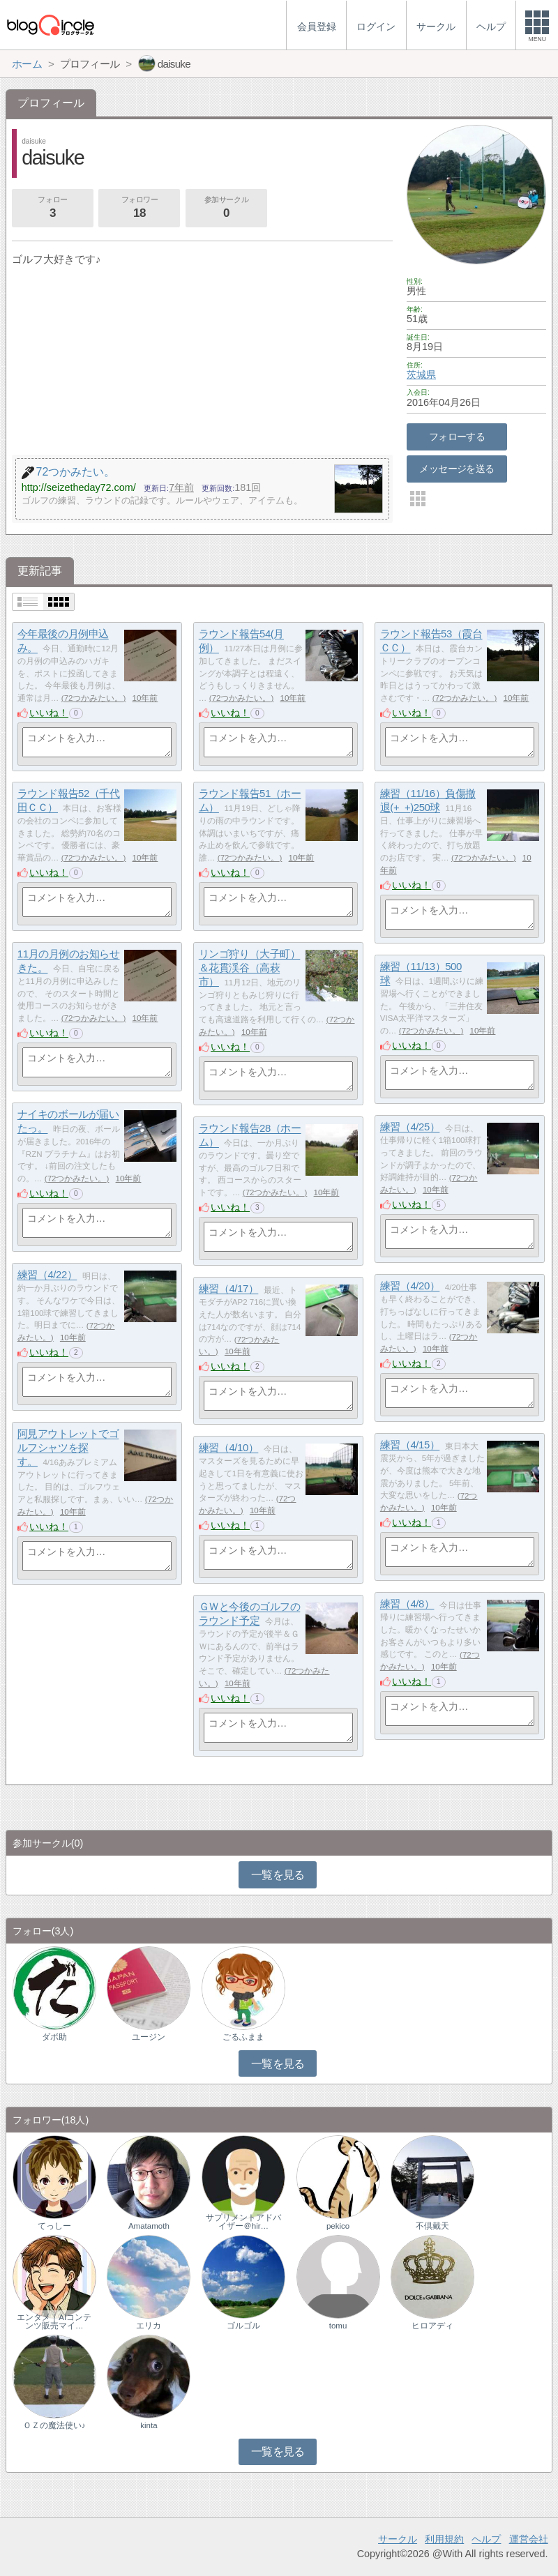 This screenshot has width=558, height=2576. Describe the element at coordinates (421, 374) in the screenshot. I see `茨城県` at that location.